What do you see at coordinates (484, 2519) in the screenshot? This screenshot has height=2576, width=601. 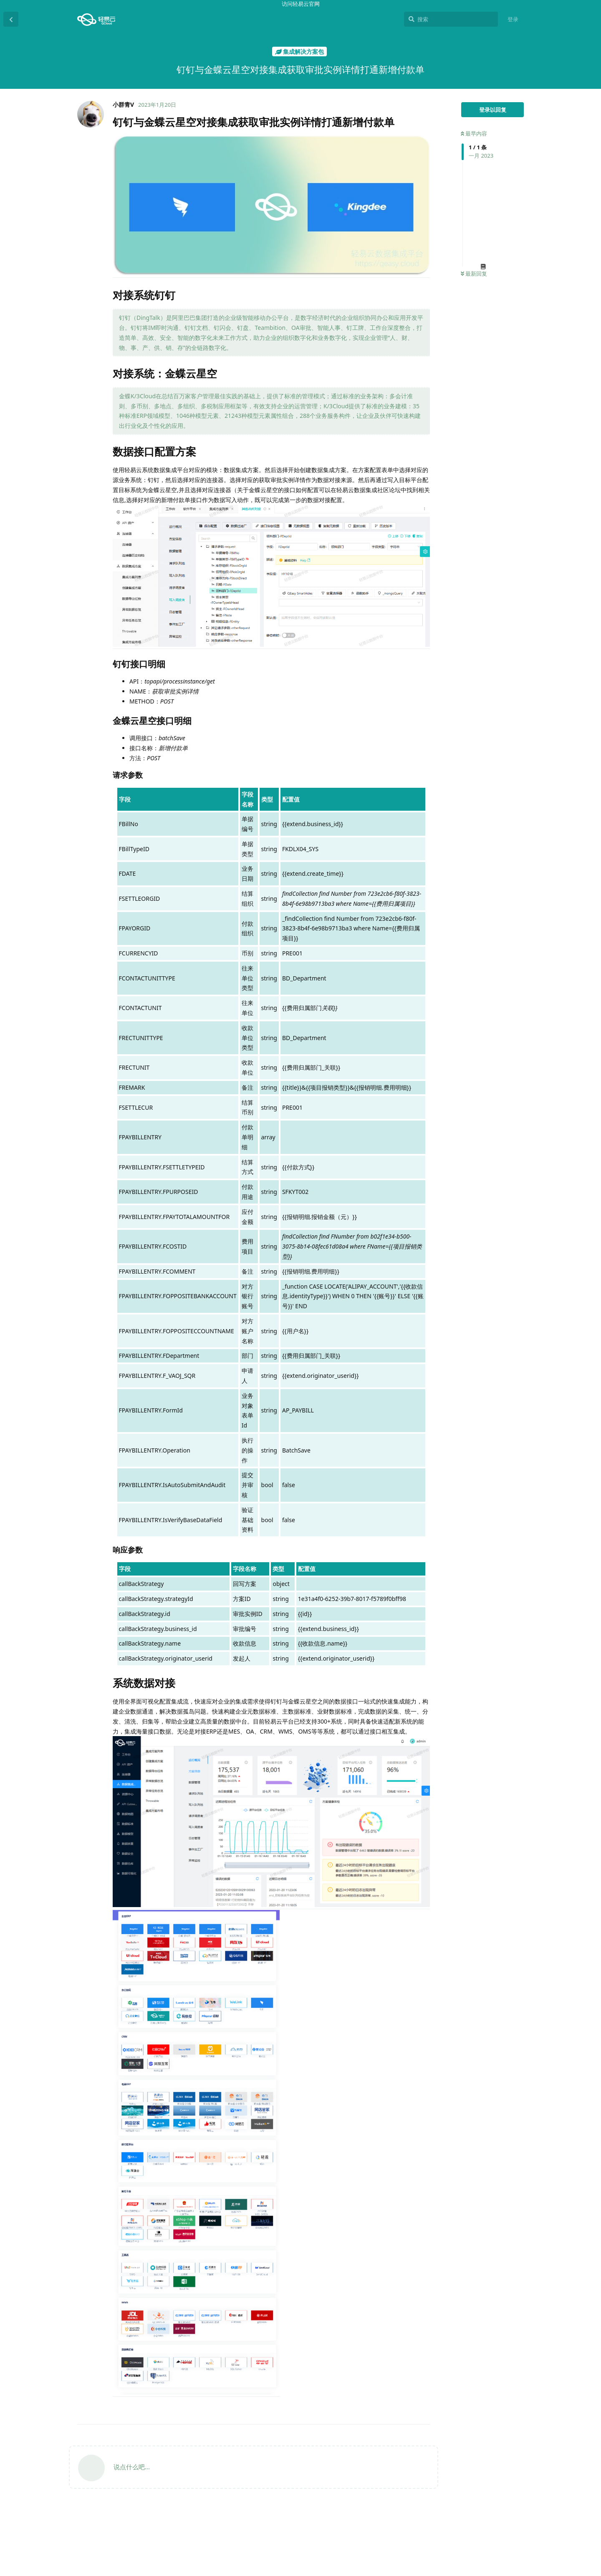 I see `系统数据对接` at bounding box center [484, 2519].